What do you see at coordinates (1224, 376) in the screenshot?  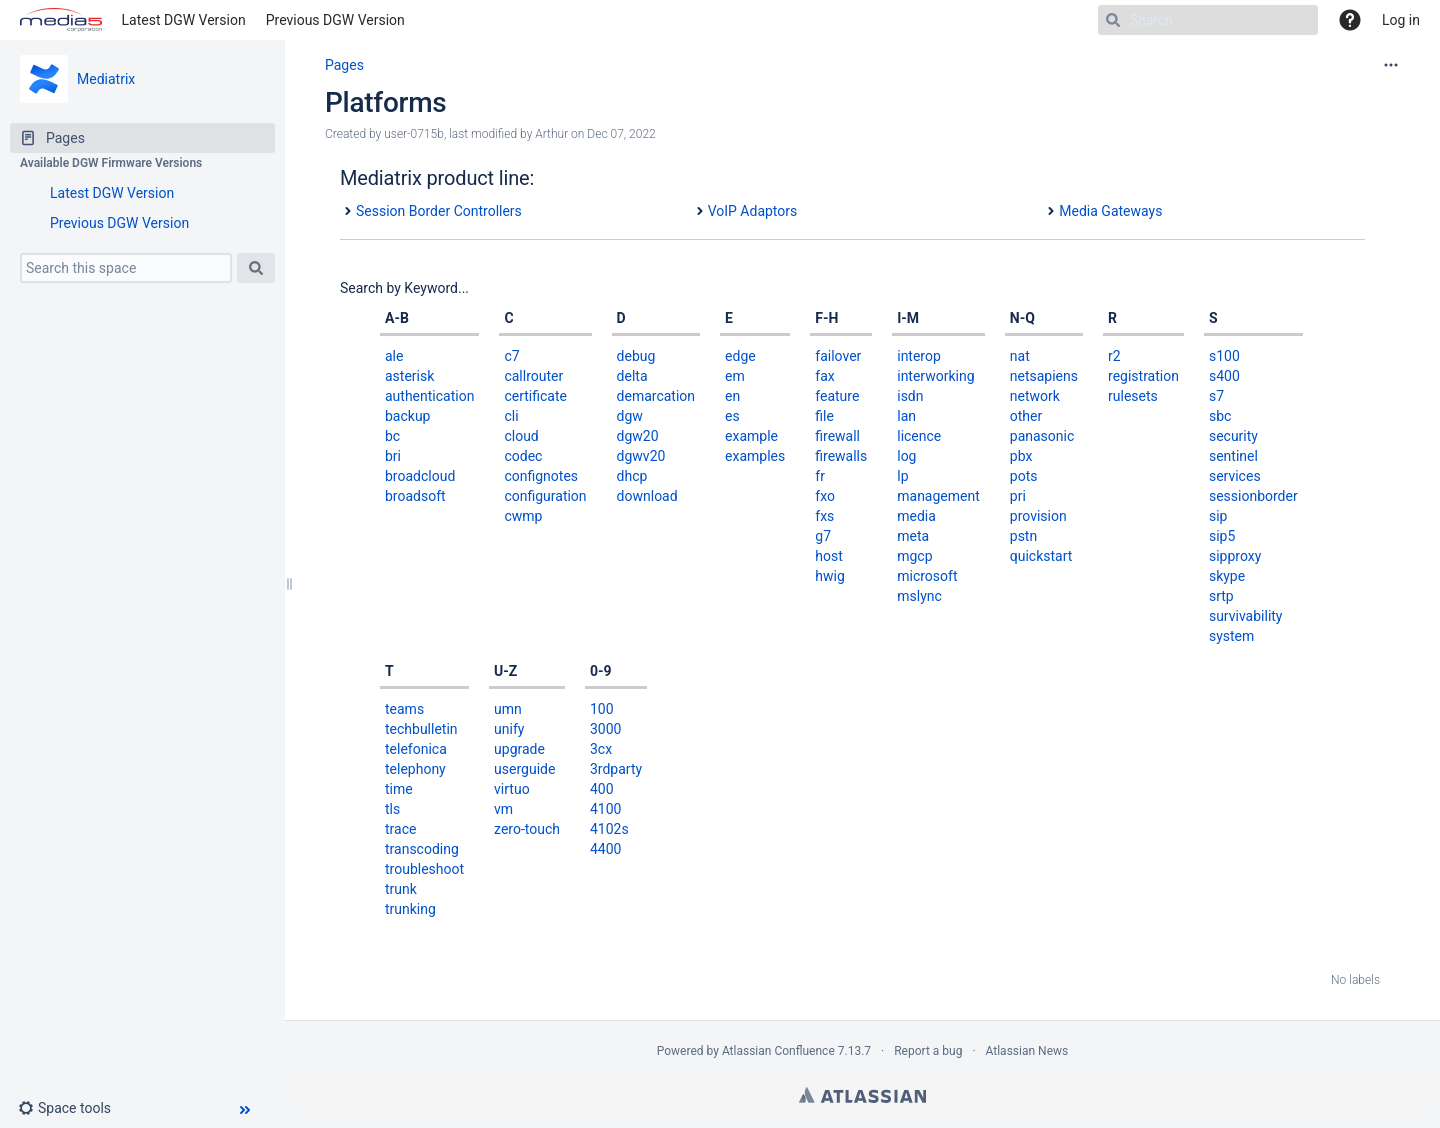 I see `s400` at bounding box center [1224, 376].